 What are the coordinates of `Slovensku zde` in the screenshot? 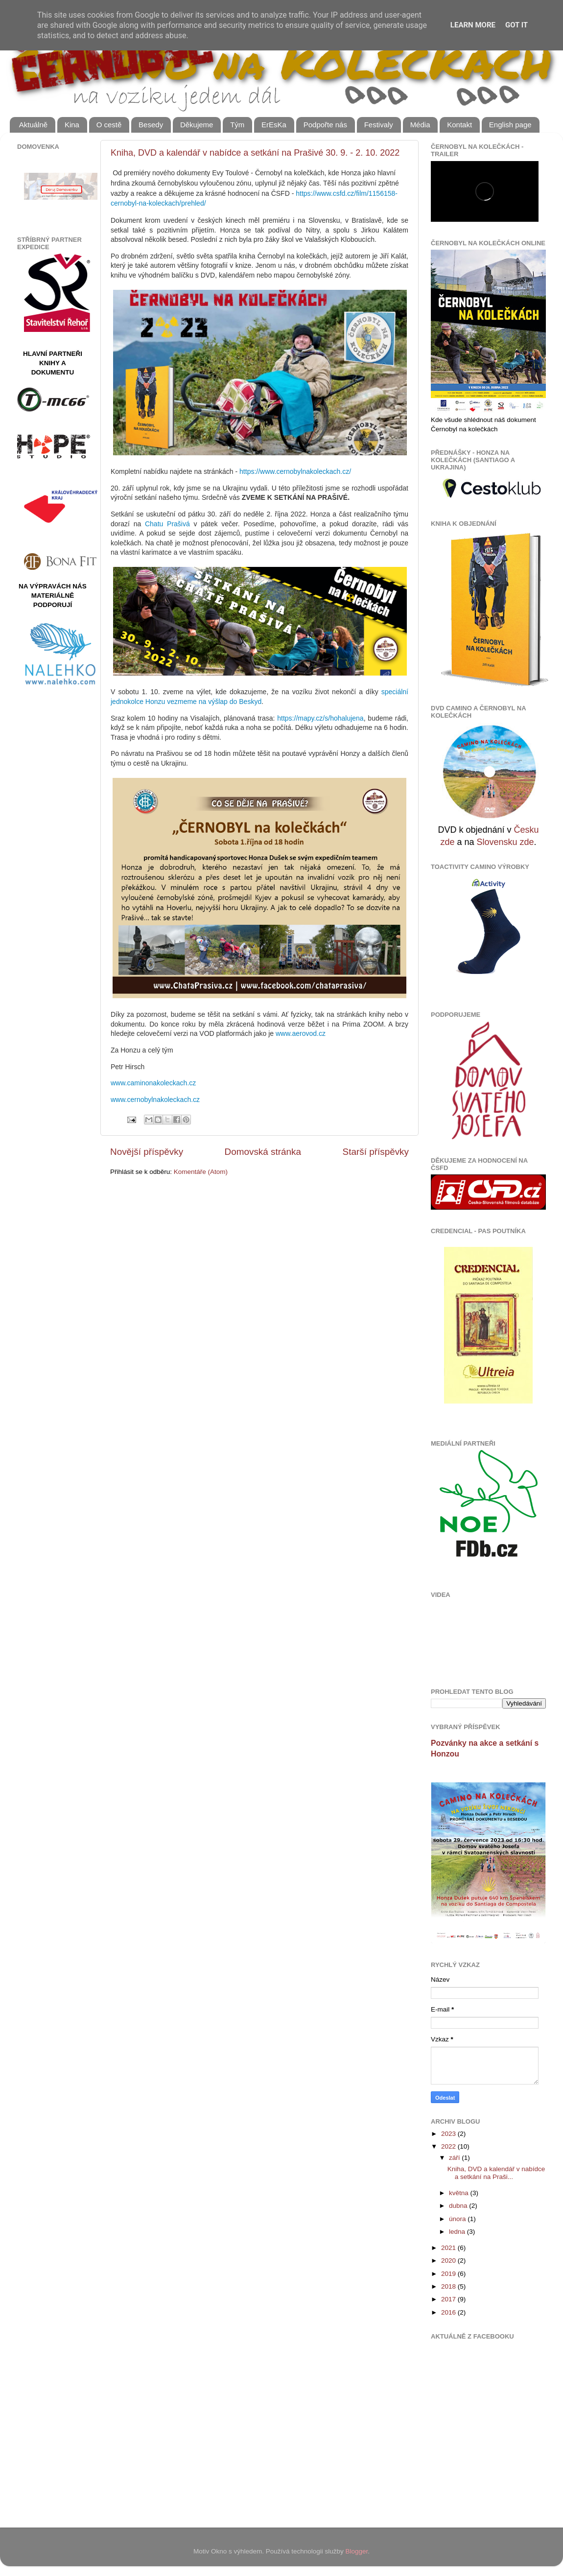 It's located at (505, 842).